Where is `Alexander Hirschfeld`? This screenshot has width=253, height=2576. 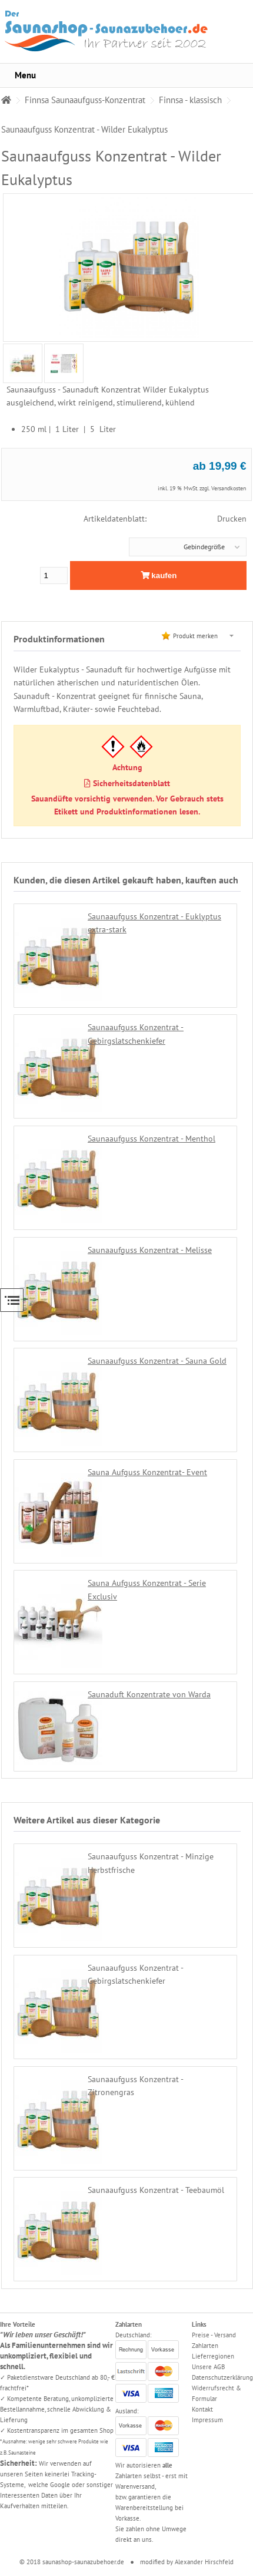 Alexander Hirschfeld is located at coordinates (204, 2562).